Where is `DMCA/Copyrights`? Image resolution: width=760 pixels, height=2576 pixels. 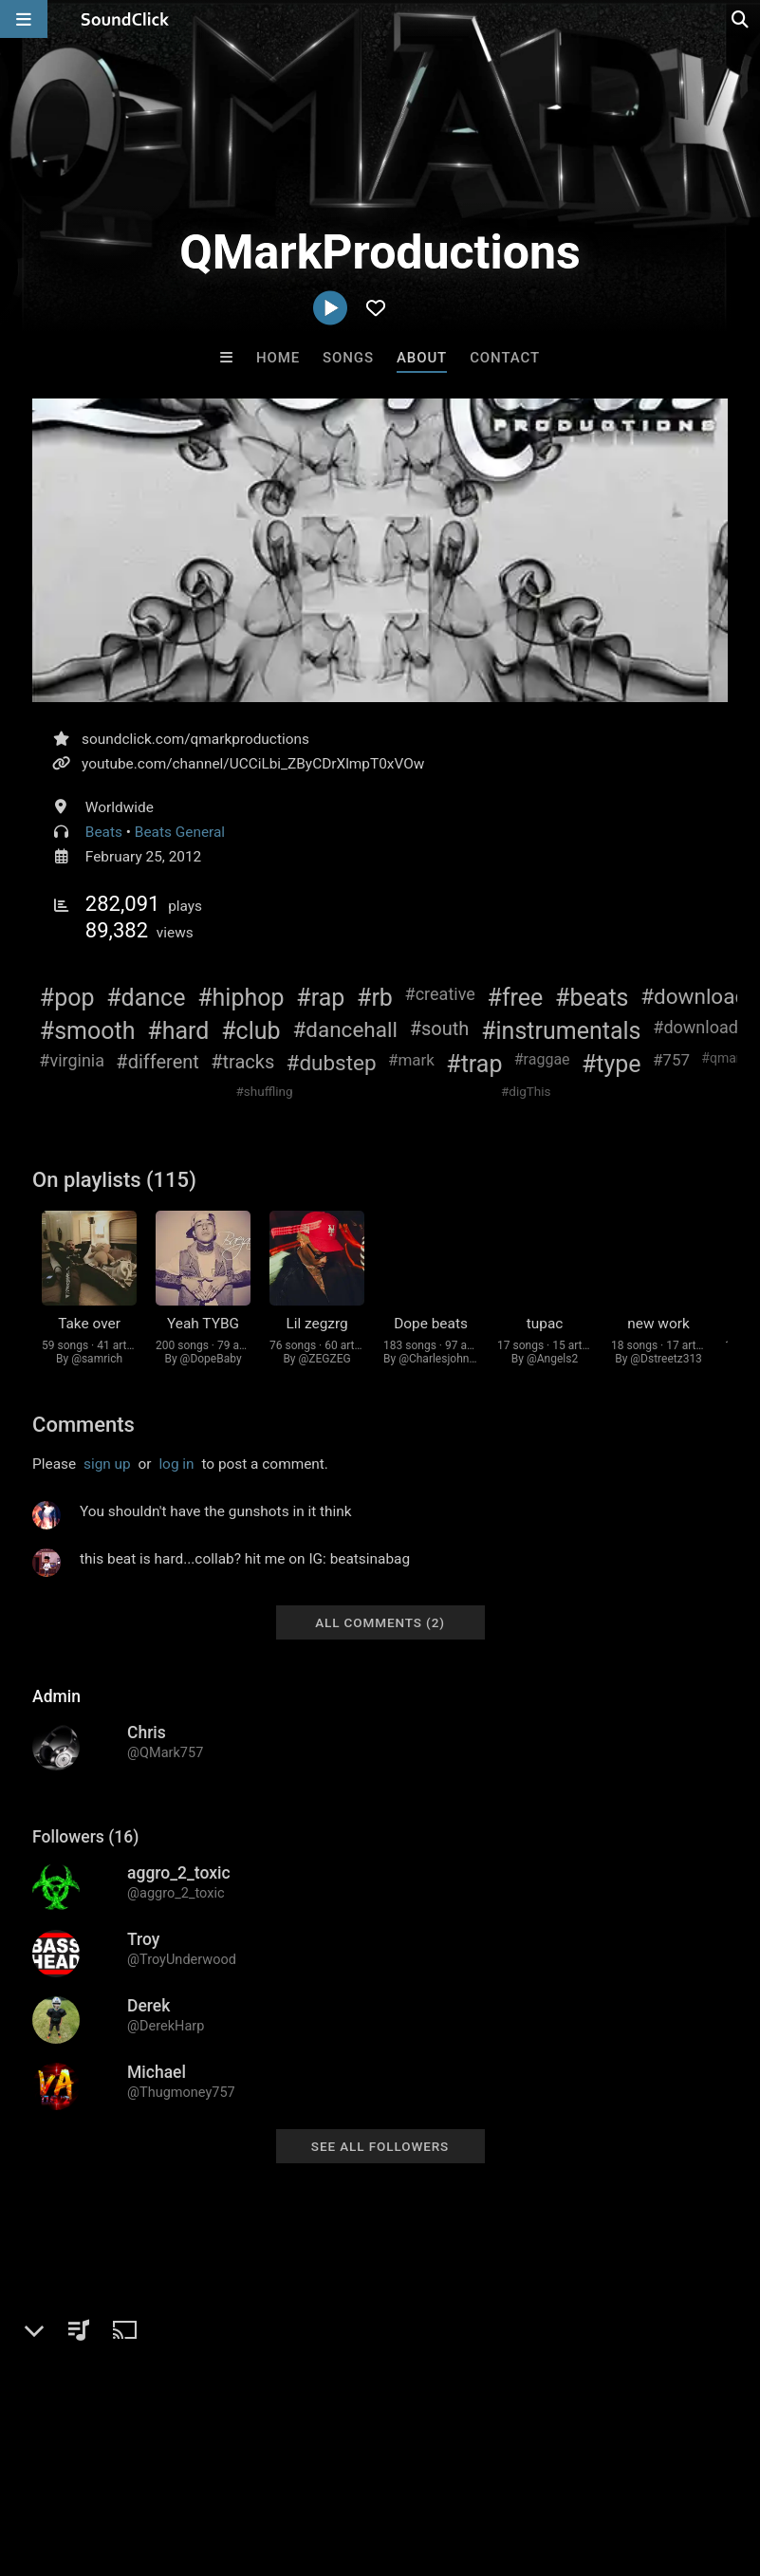 DMCA/Copyrights is located at coordinates (353, 2463).